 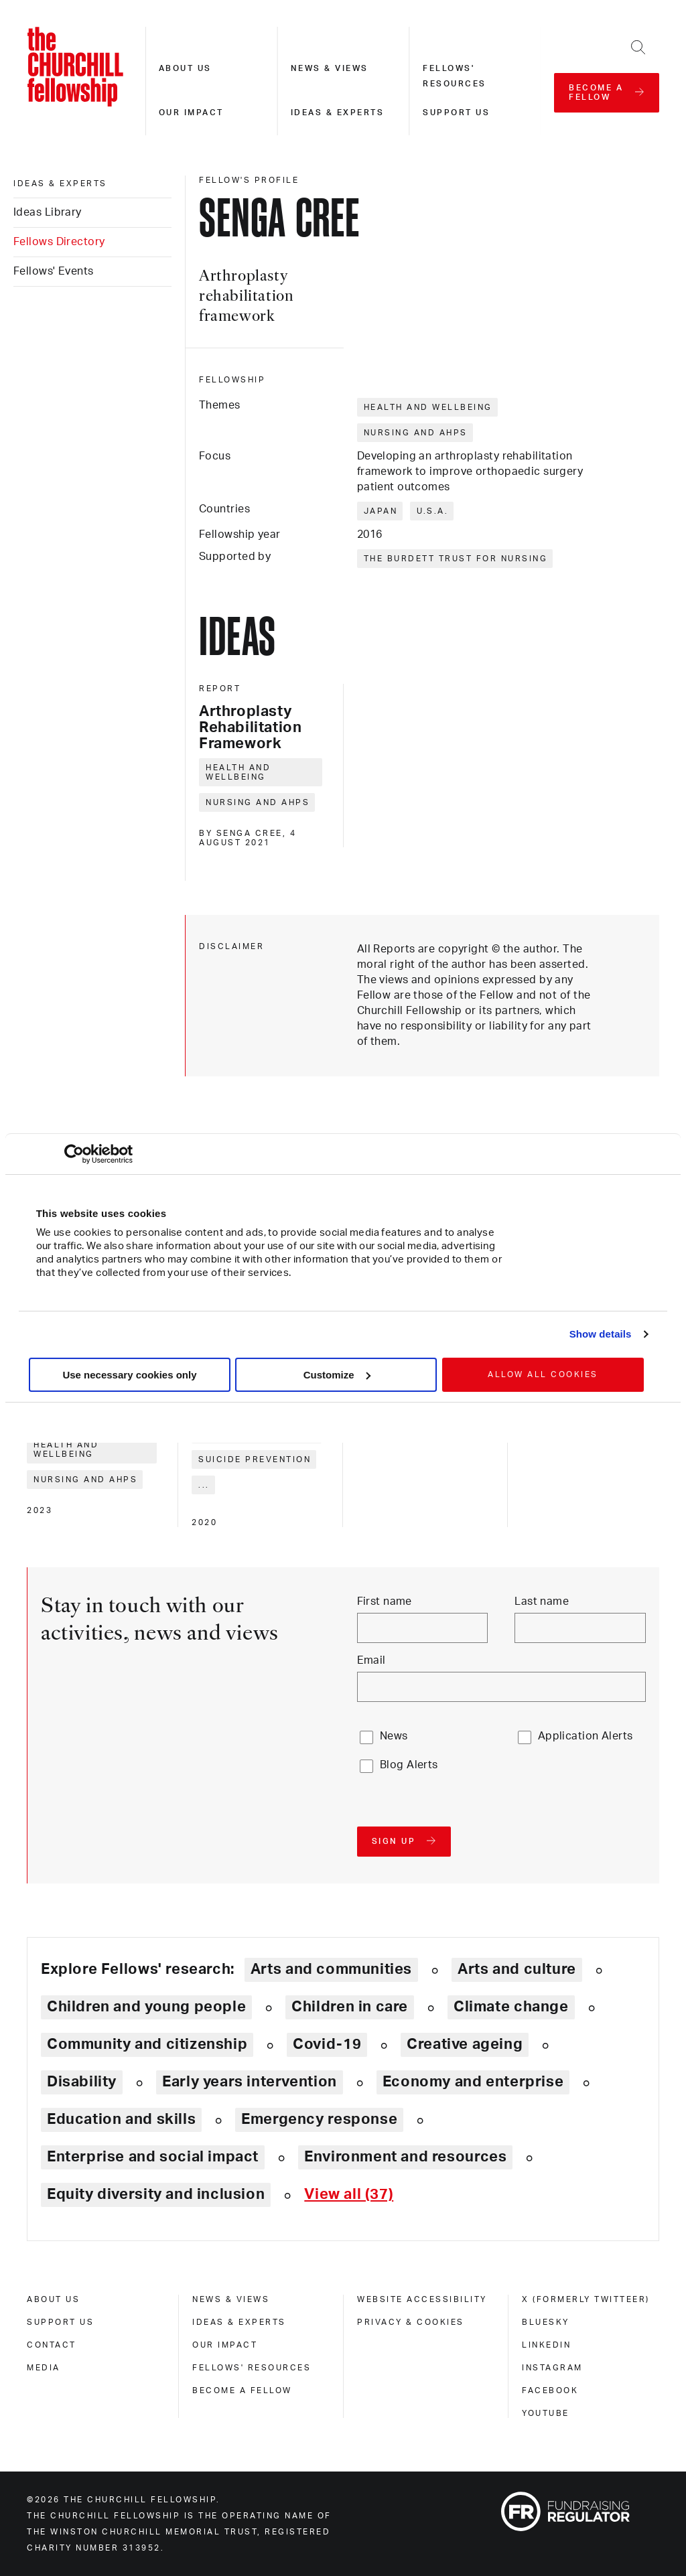 What do you see at coordinates (254, 1459) in the screenshot?
I see `Suicide prevention` at bounding box center [254, 1459].